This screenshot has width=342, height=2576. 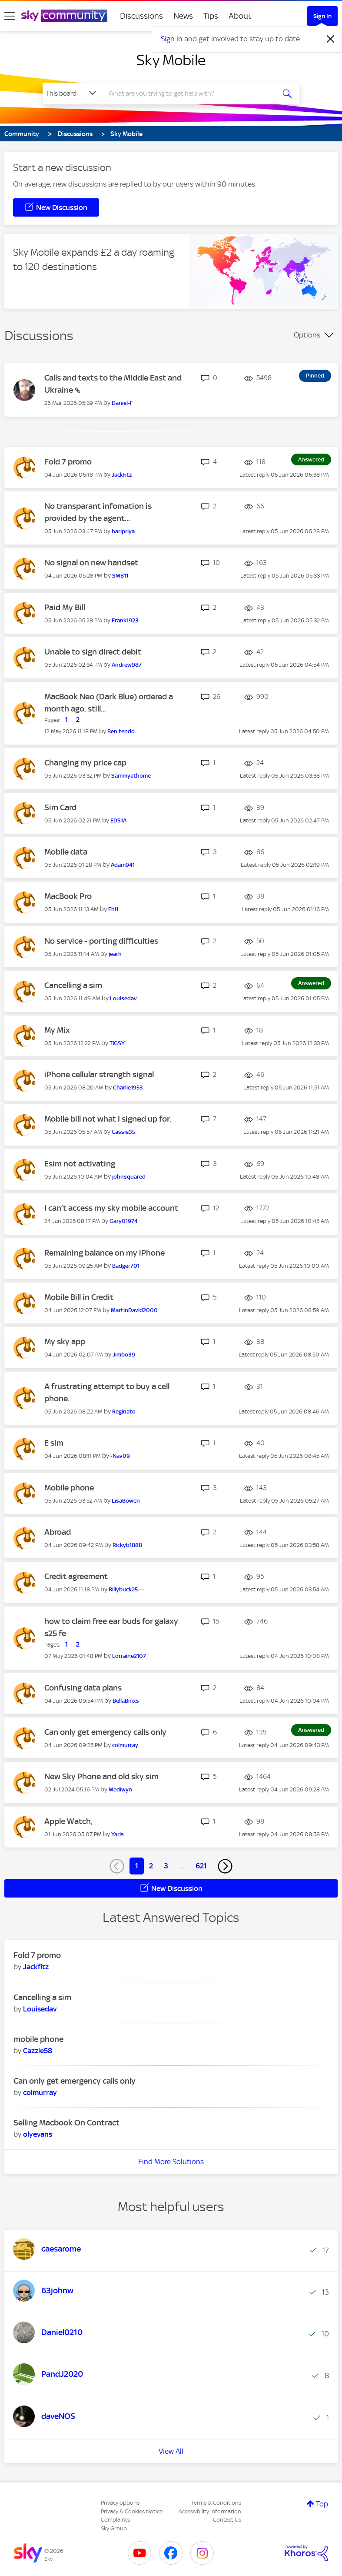 What do you see at coordinates (111, 1208) in the screenshot?
I see `I can’t access my sky mobile account` at bounding box center [111, 1208].